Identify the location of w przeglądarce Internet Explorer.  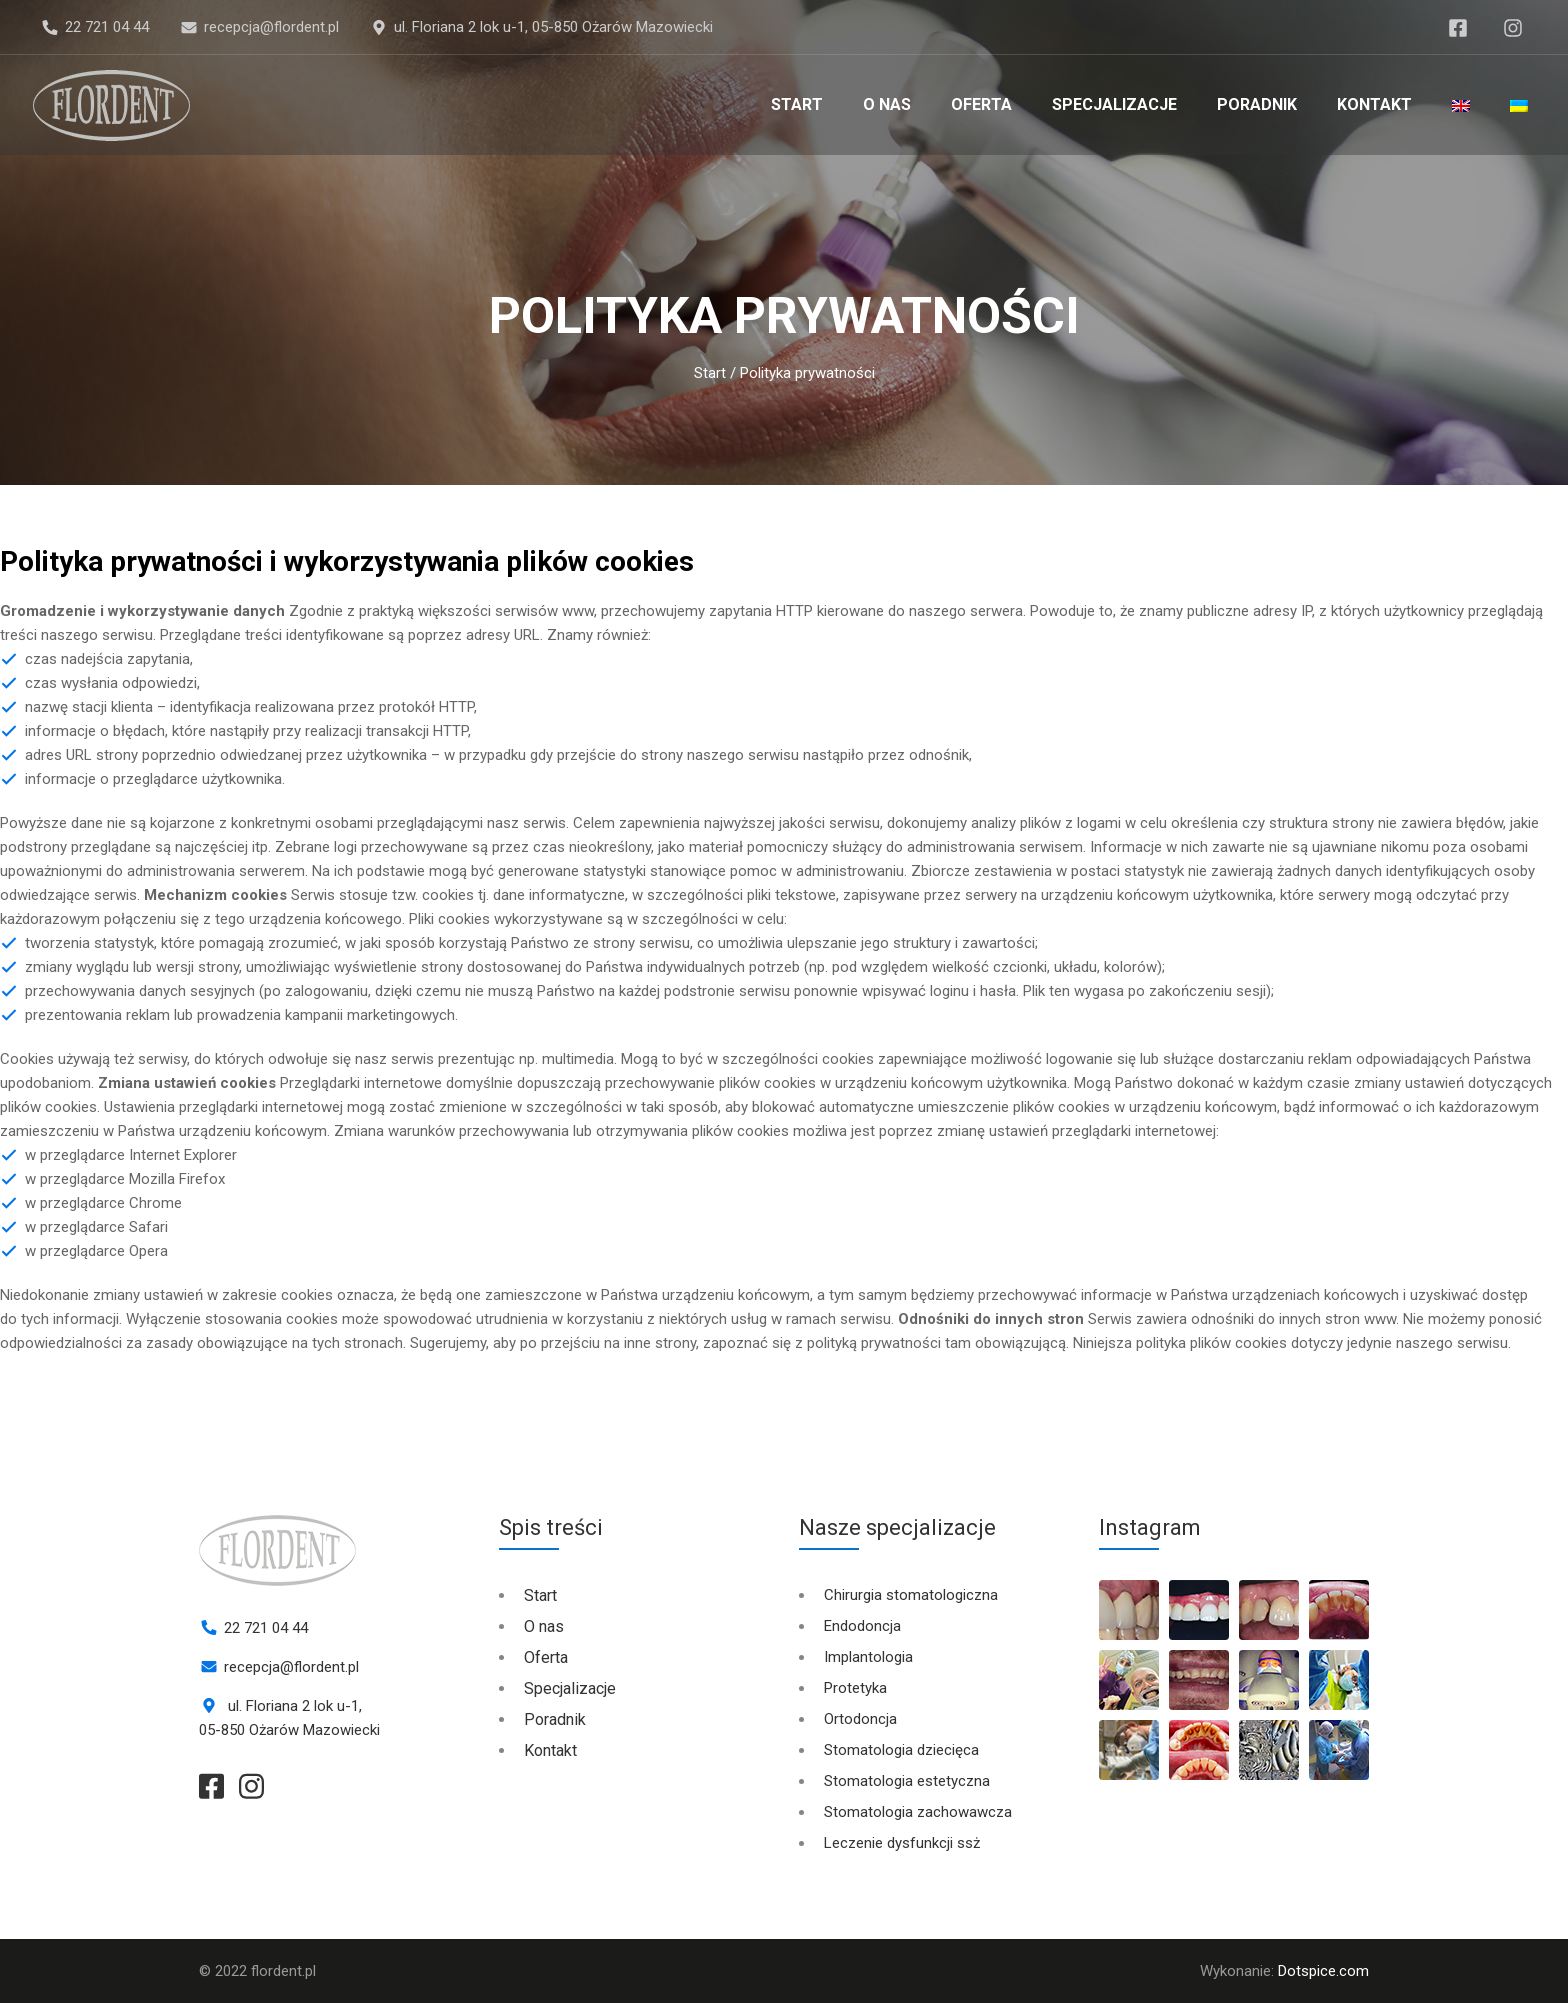
(131, 1155).